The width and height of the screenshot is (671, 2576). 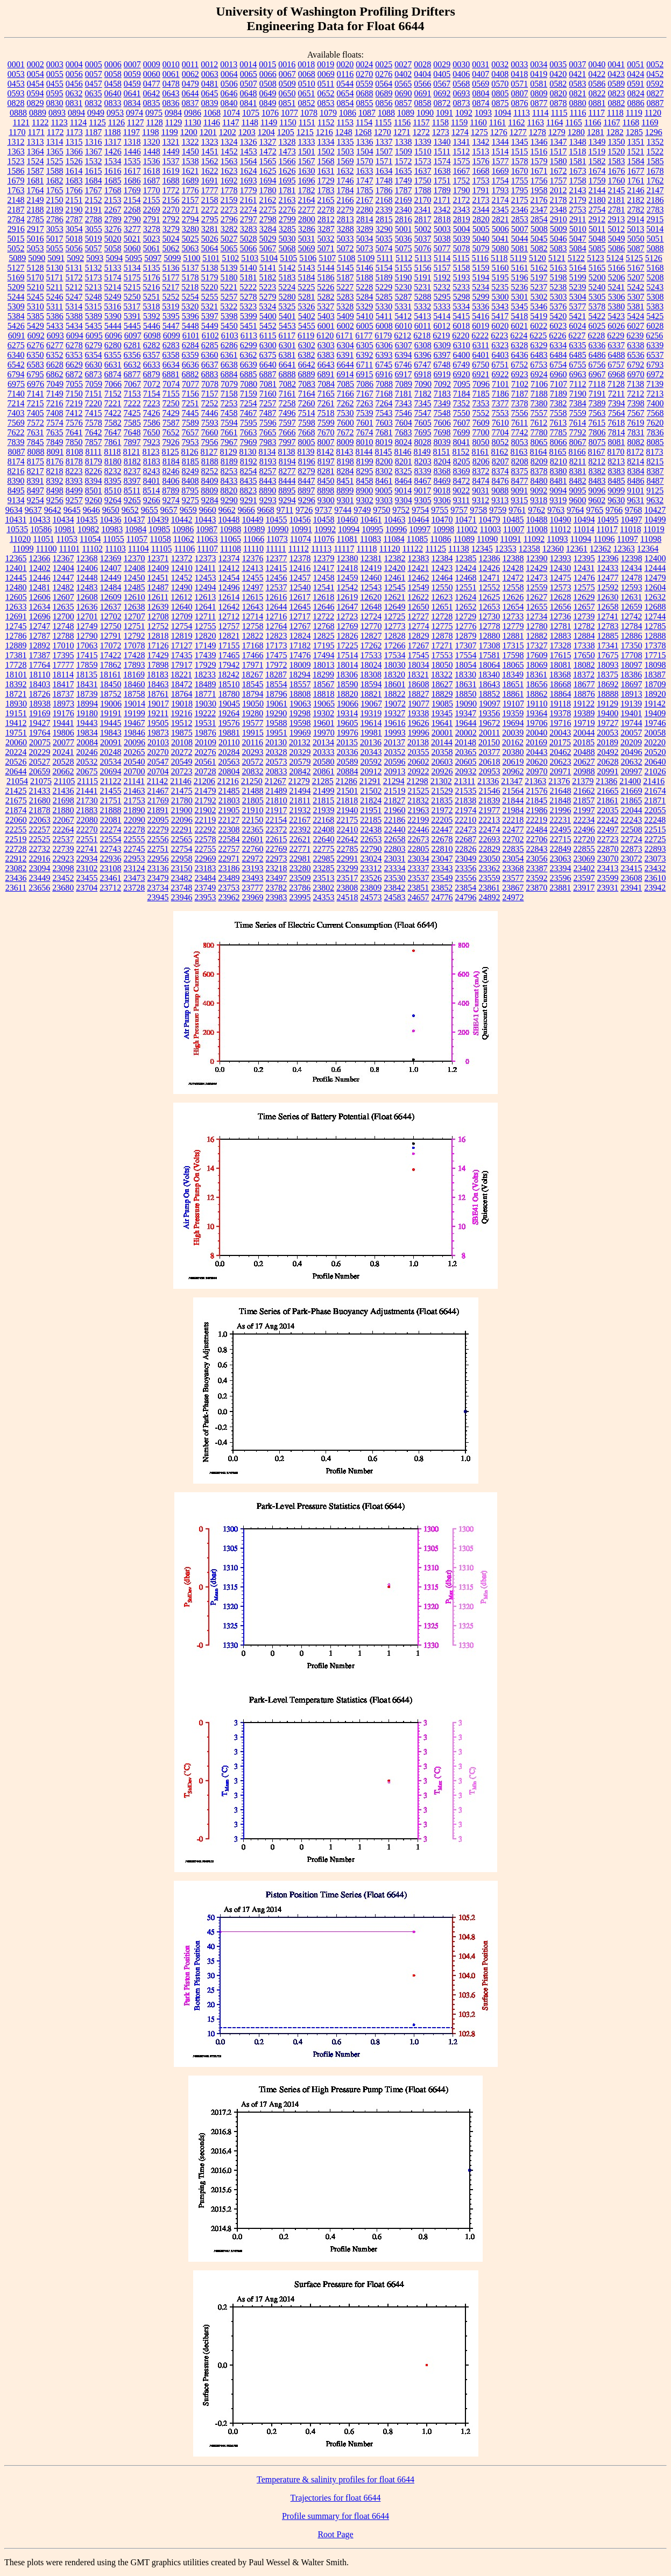 What do you see at coordinates (287, 219) in the screenshot?
I see `2799` at bounding box center [287, 219].